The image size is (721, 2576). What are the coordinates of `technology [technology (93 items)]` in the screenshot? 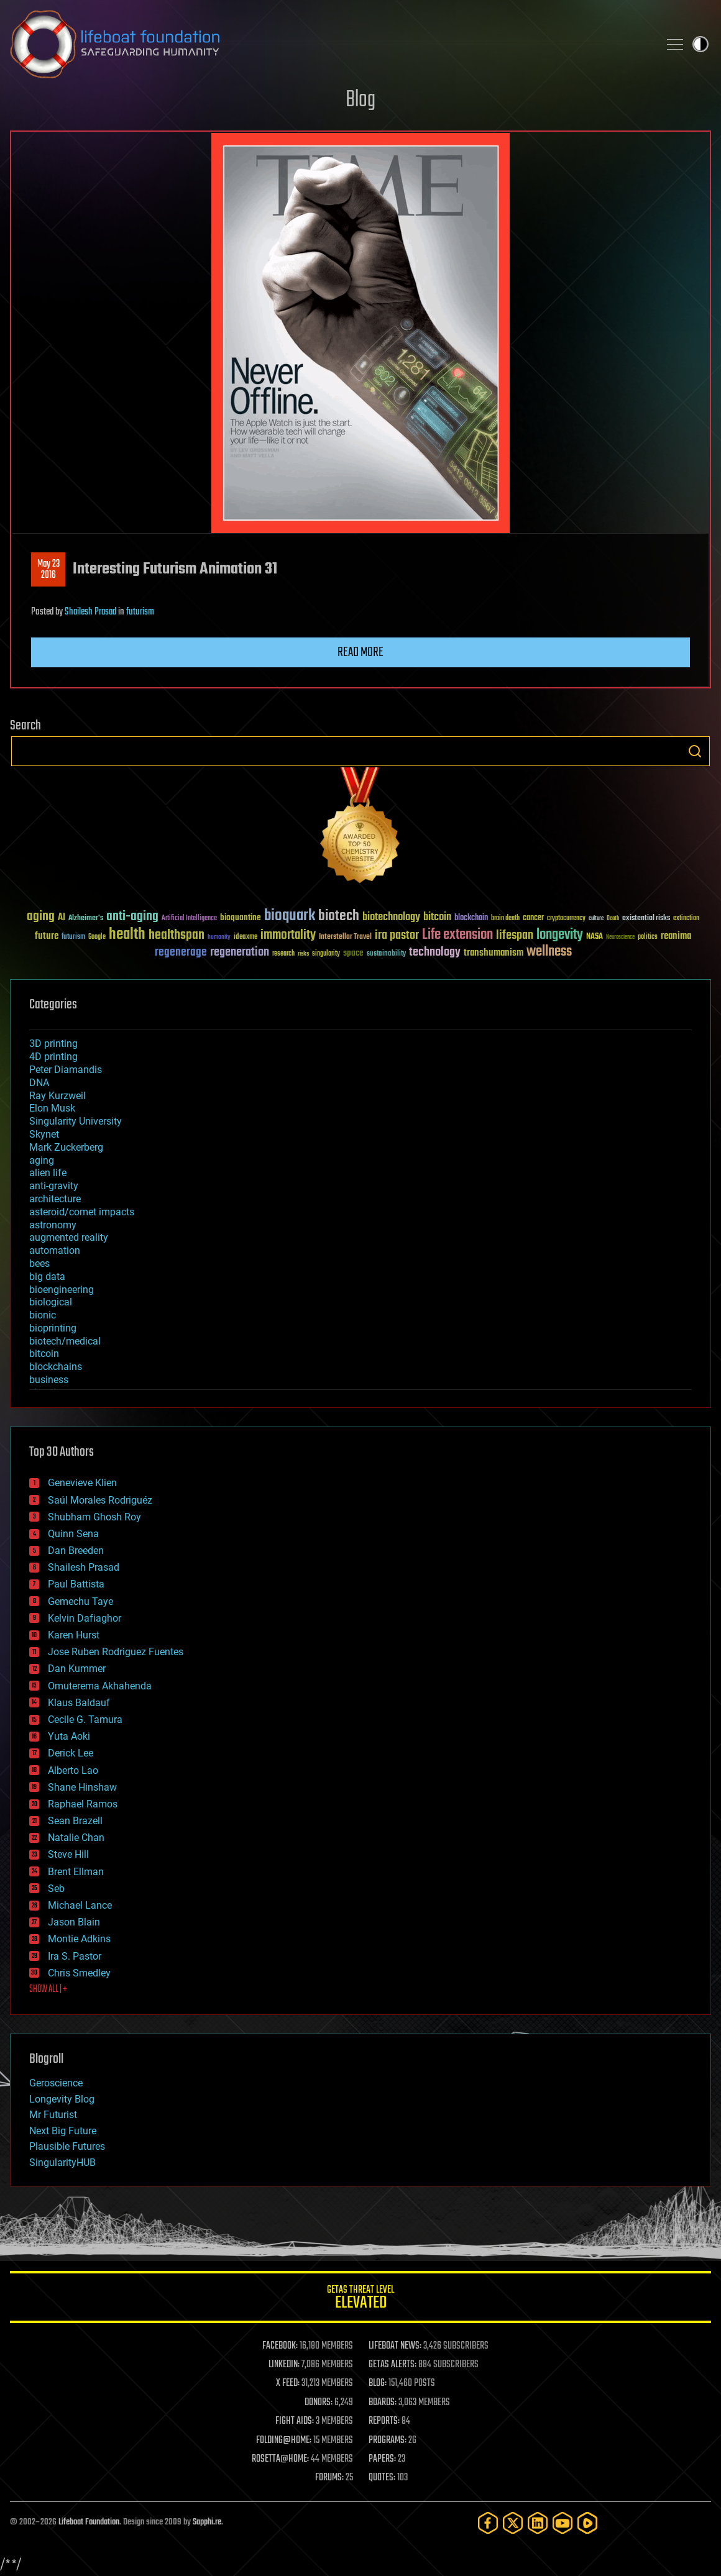 It's located at (435, 953).